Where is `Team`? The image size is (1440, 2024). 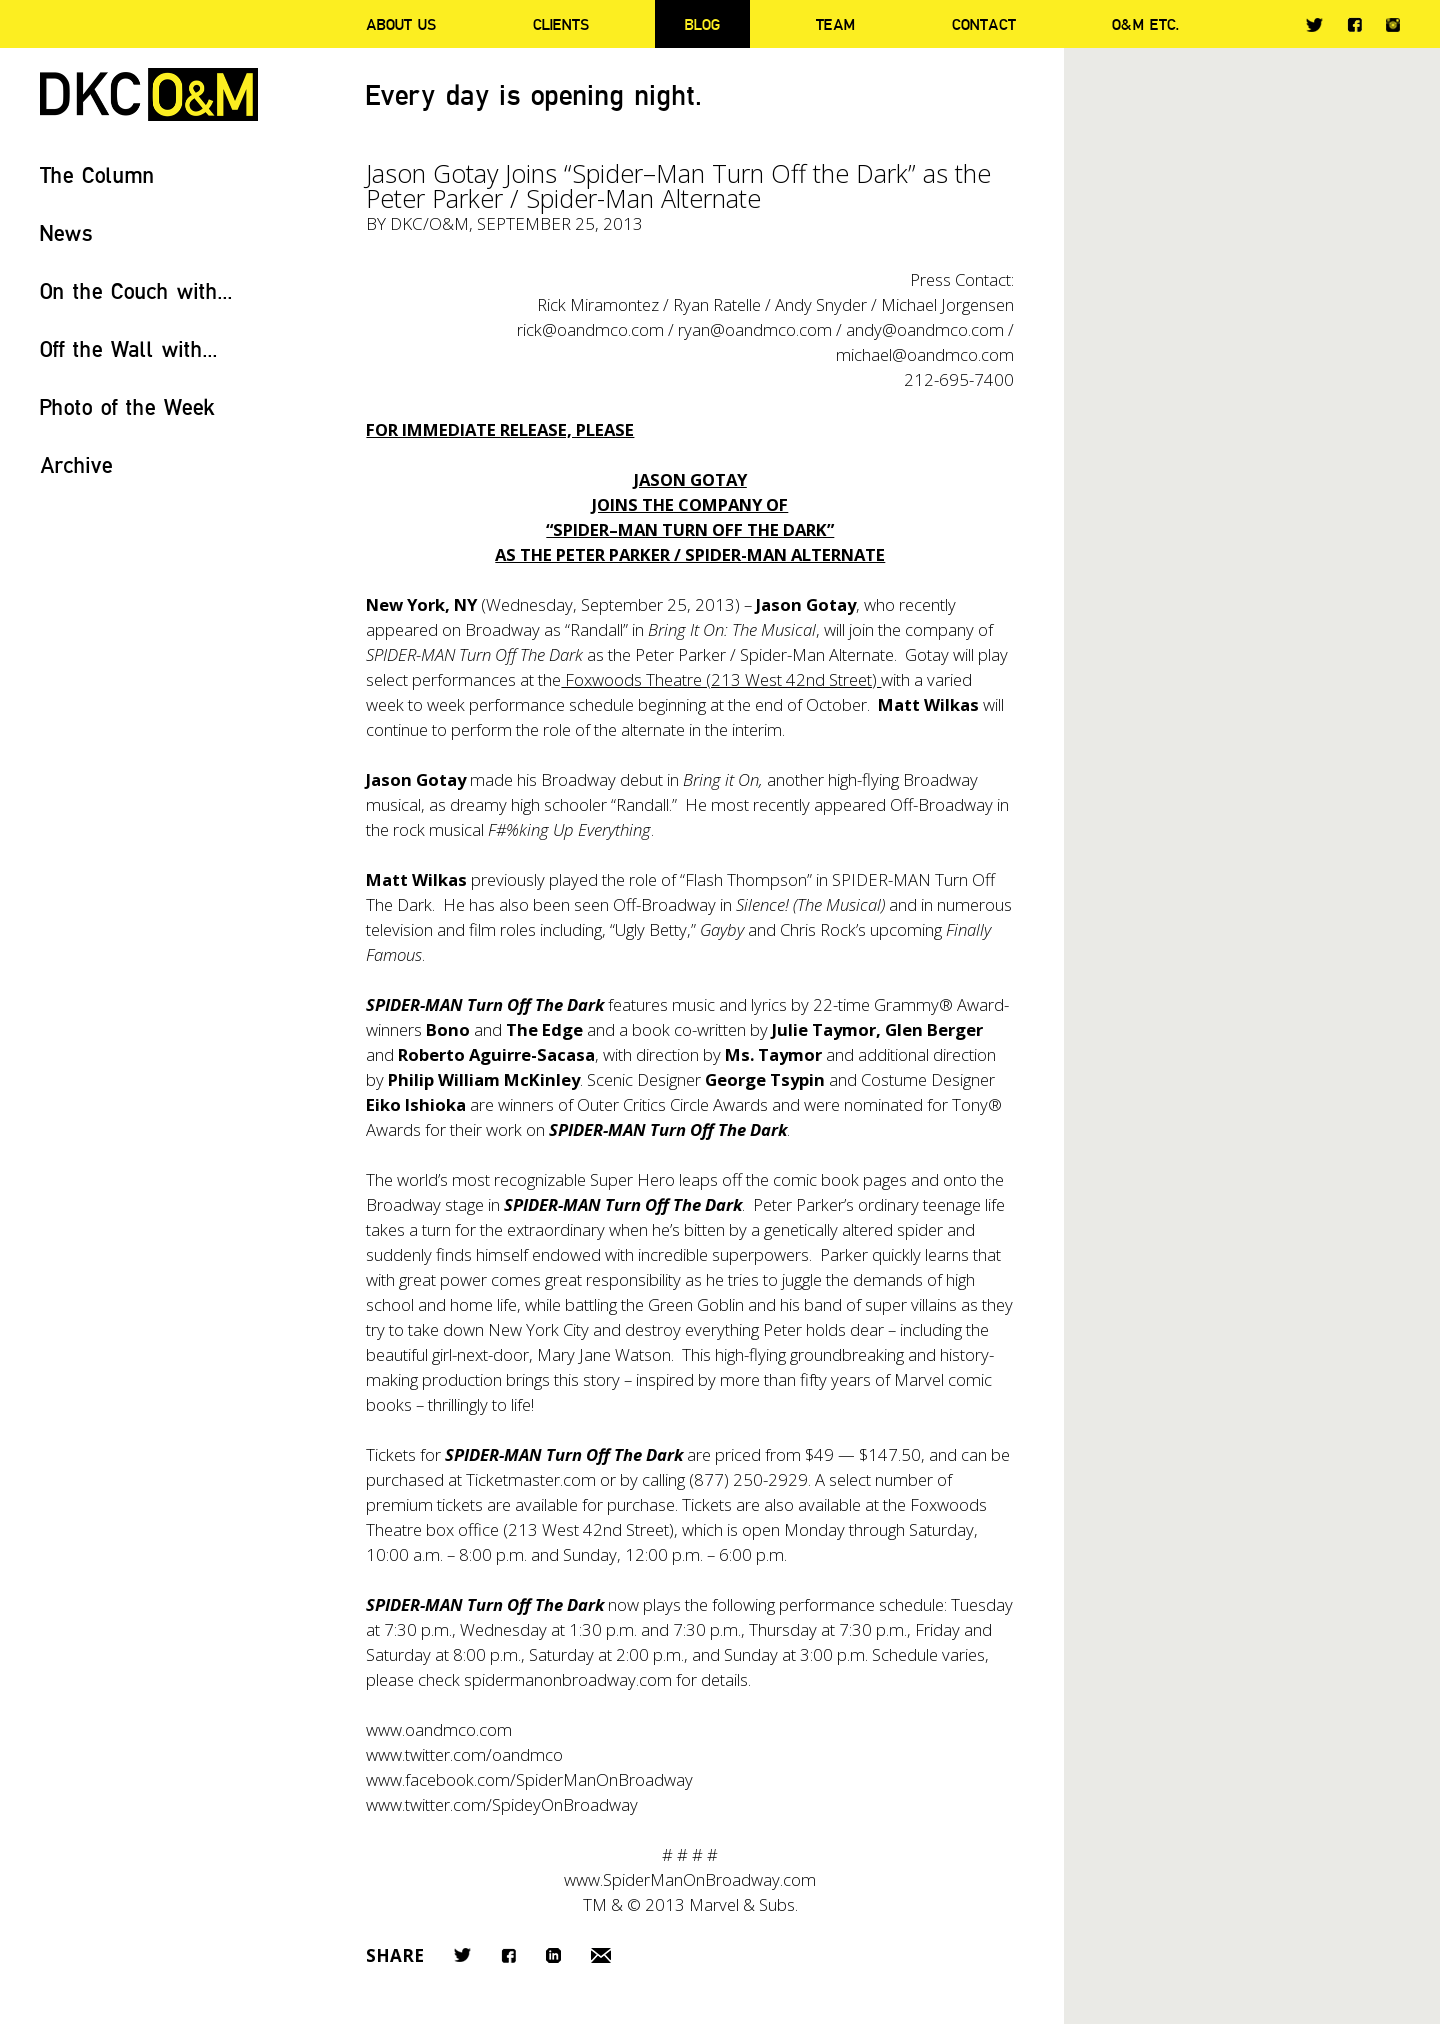 Team is located at coordinates (835, 24).